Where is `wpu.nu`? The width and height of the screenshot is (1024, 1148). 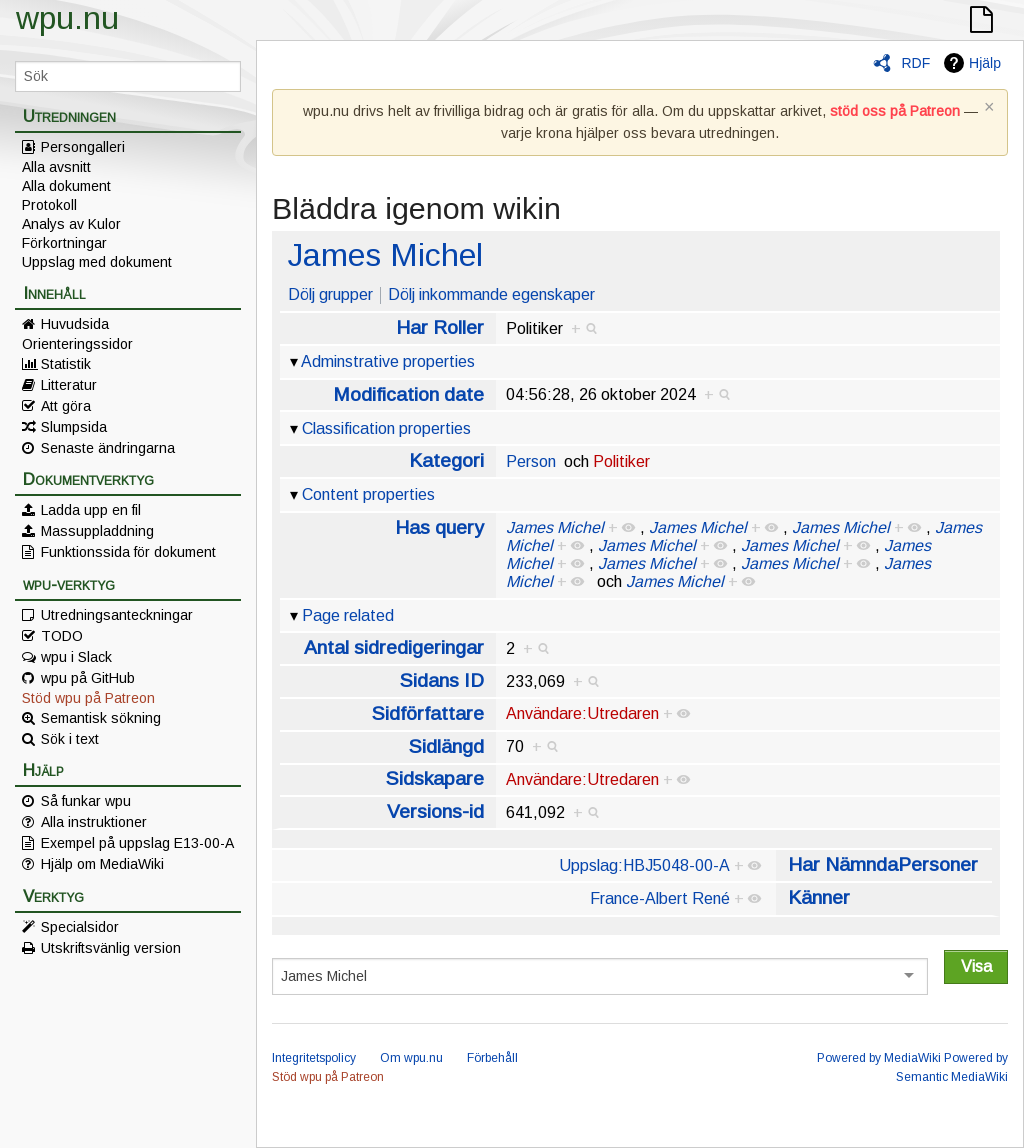 wpu.nu is located at coordinates (67, 18).